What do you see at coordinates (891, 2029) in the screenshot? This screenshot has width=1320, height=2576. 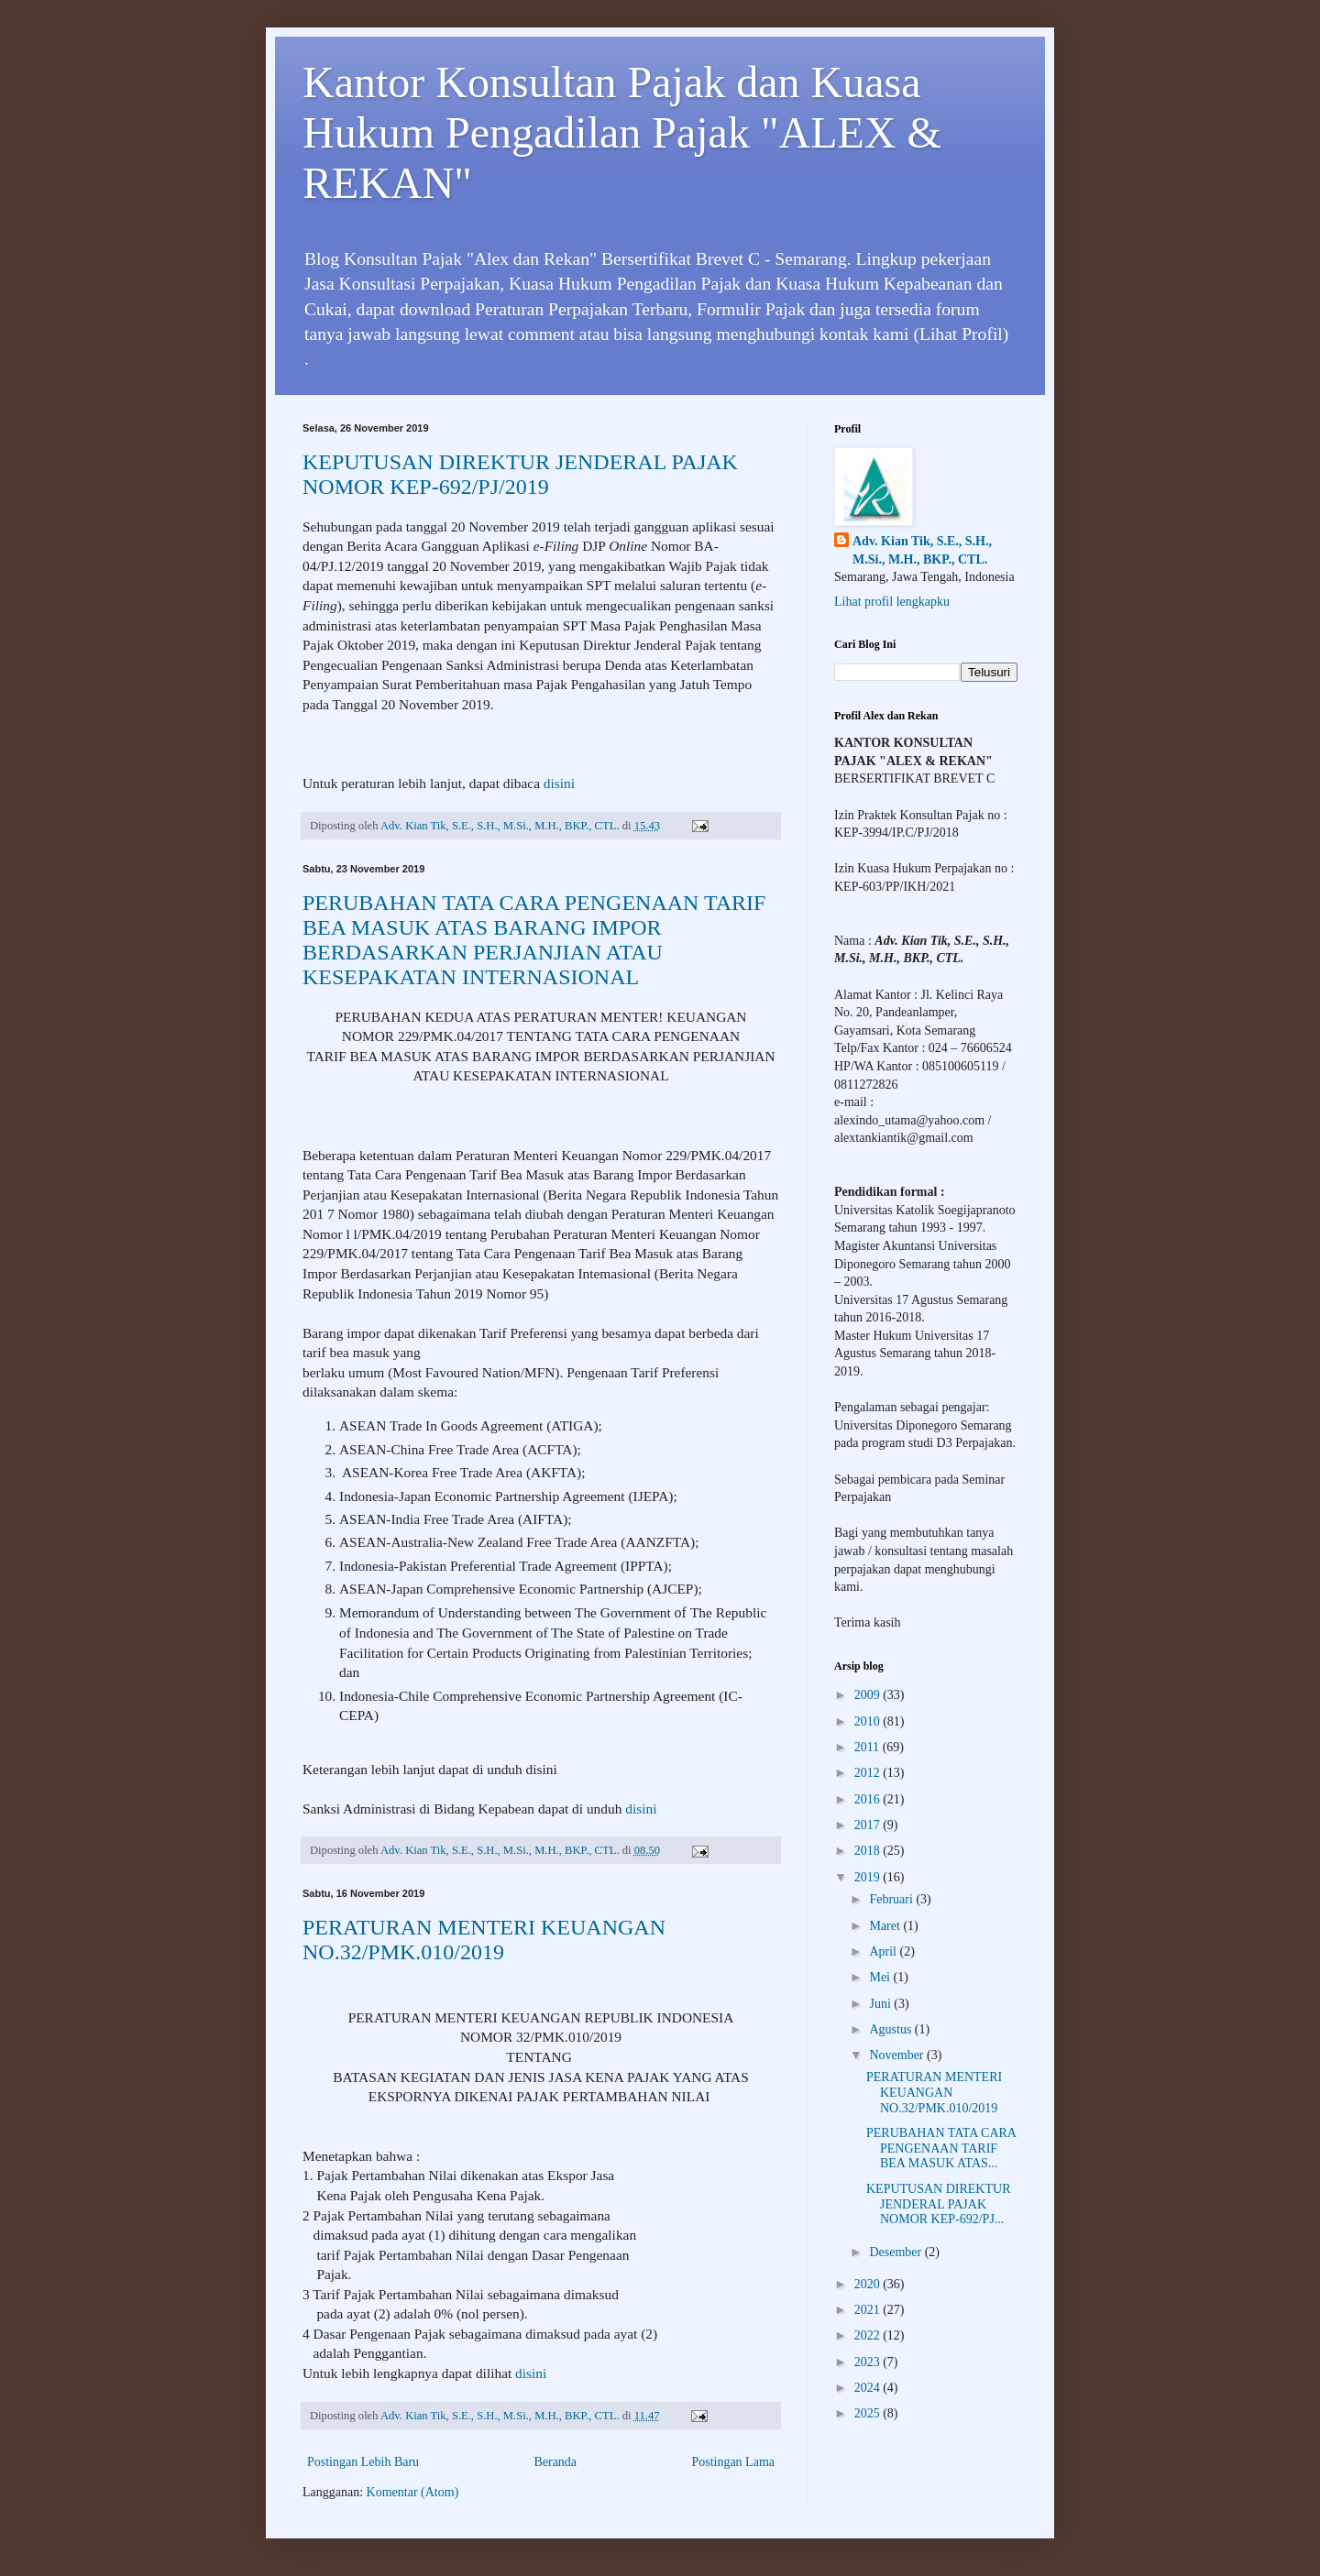 I see `Agustus` at bounding box center [891, 2029].